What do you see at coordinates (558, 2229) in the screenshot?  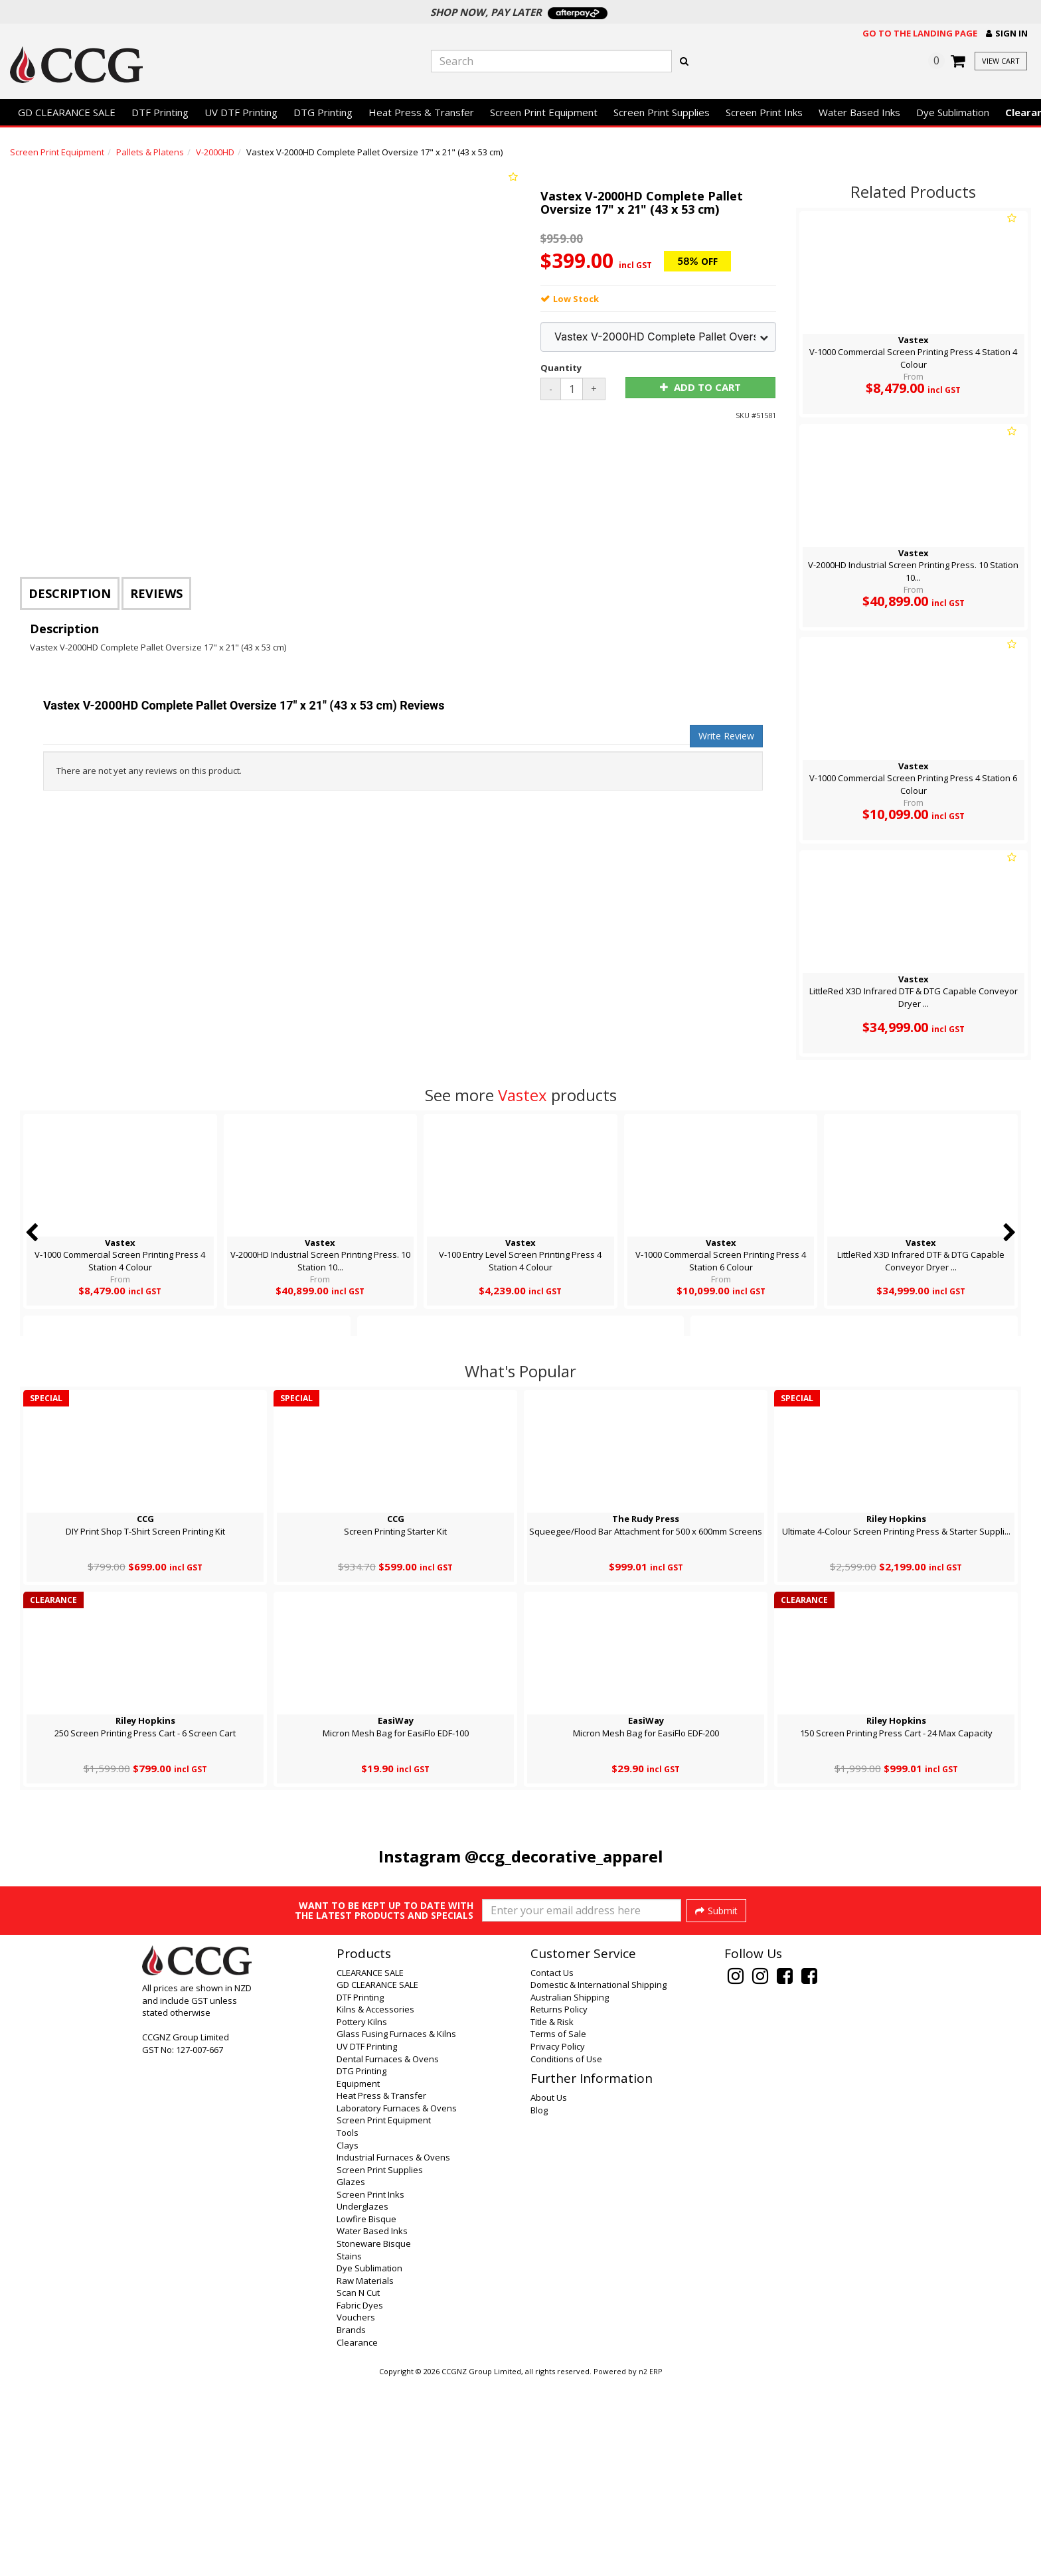 I see `Terms of Sale` at bounding box center [558, 2229].